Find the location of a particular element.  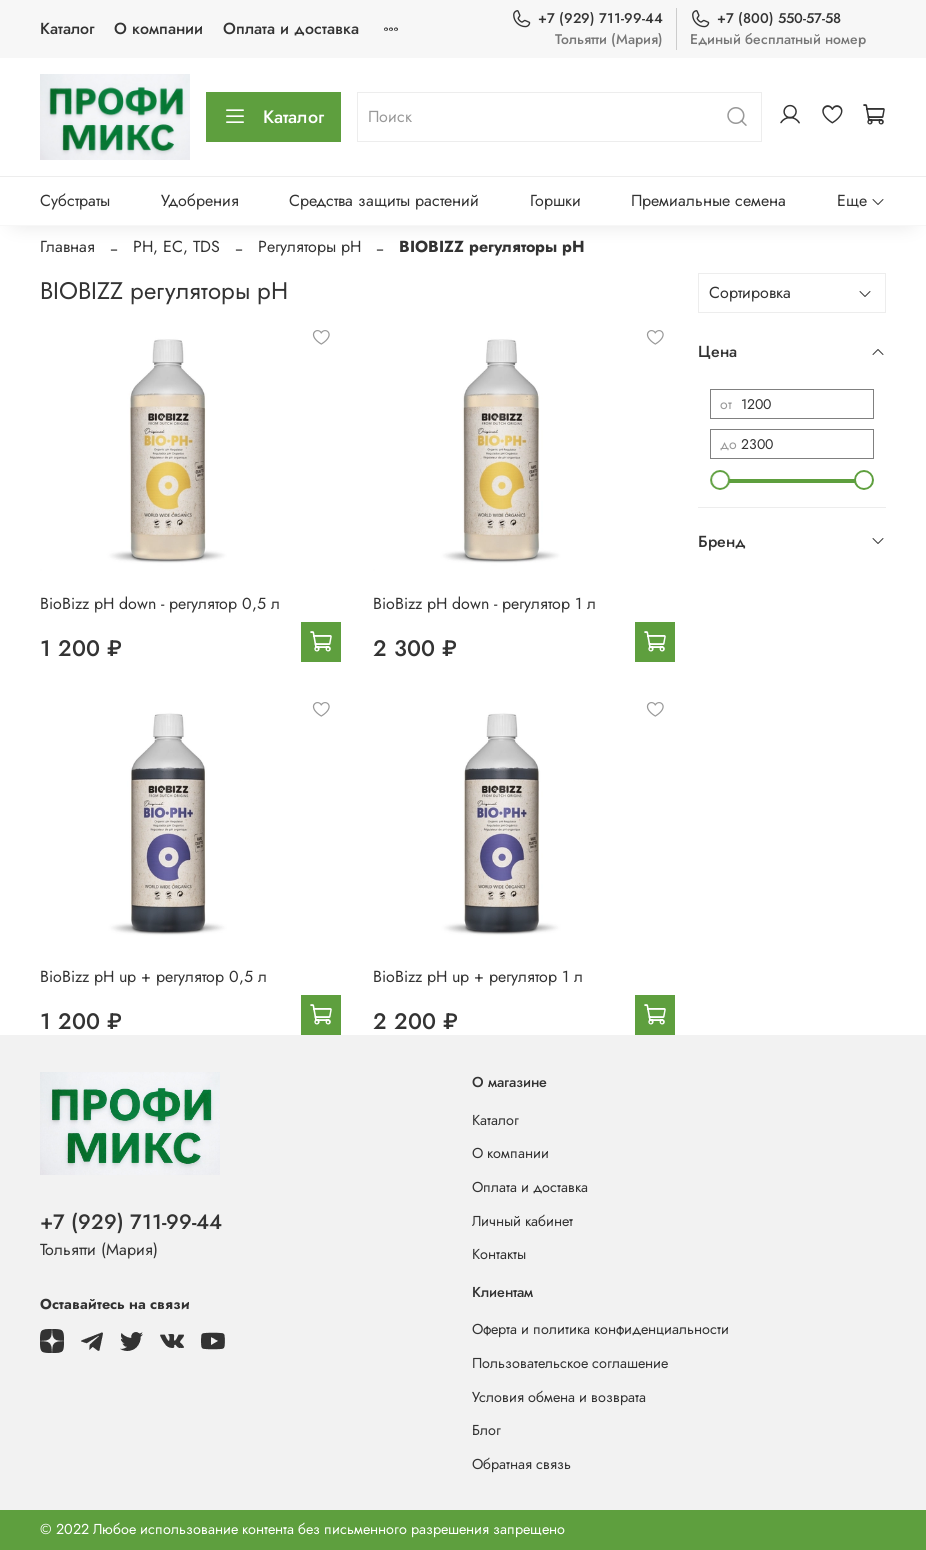

BioBizz pH down - регулятор 1 л is located at coordinates (484, 603).